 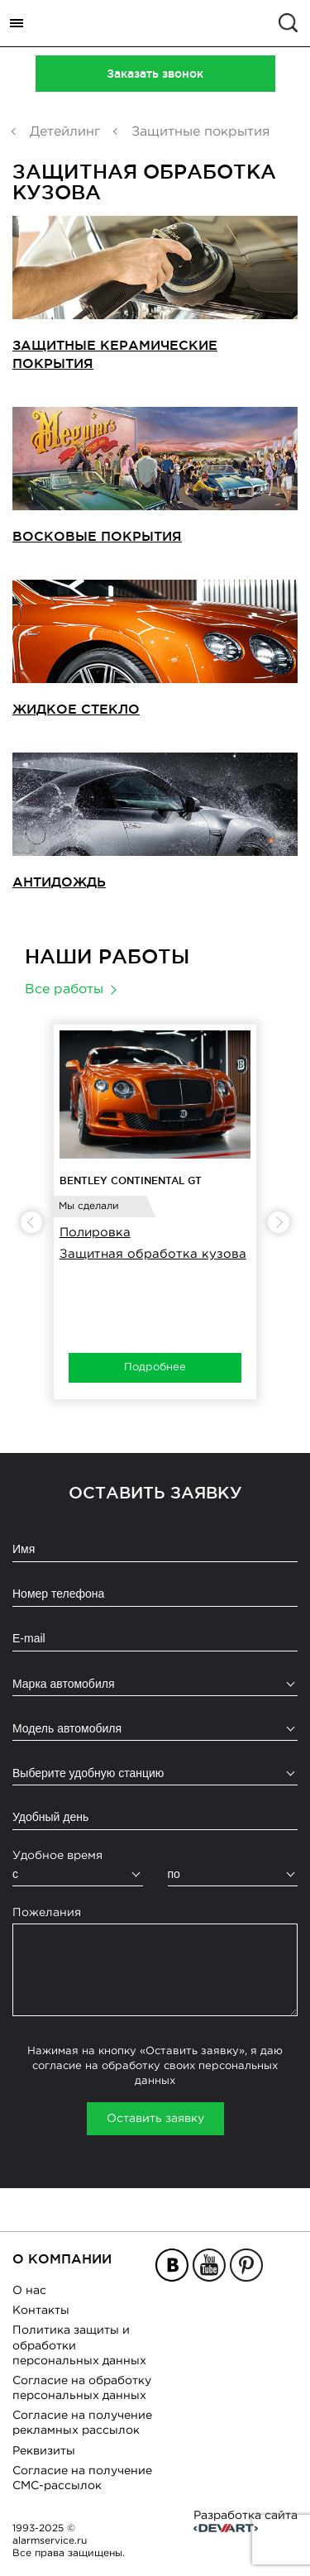 What do you see at coordinates (64, 989) in the screenshot?
I see `Все работы` at bounding box center [64, 989].